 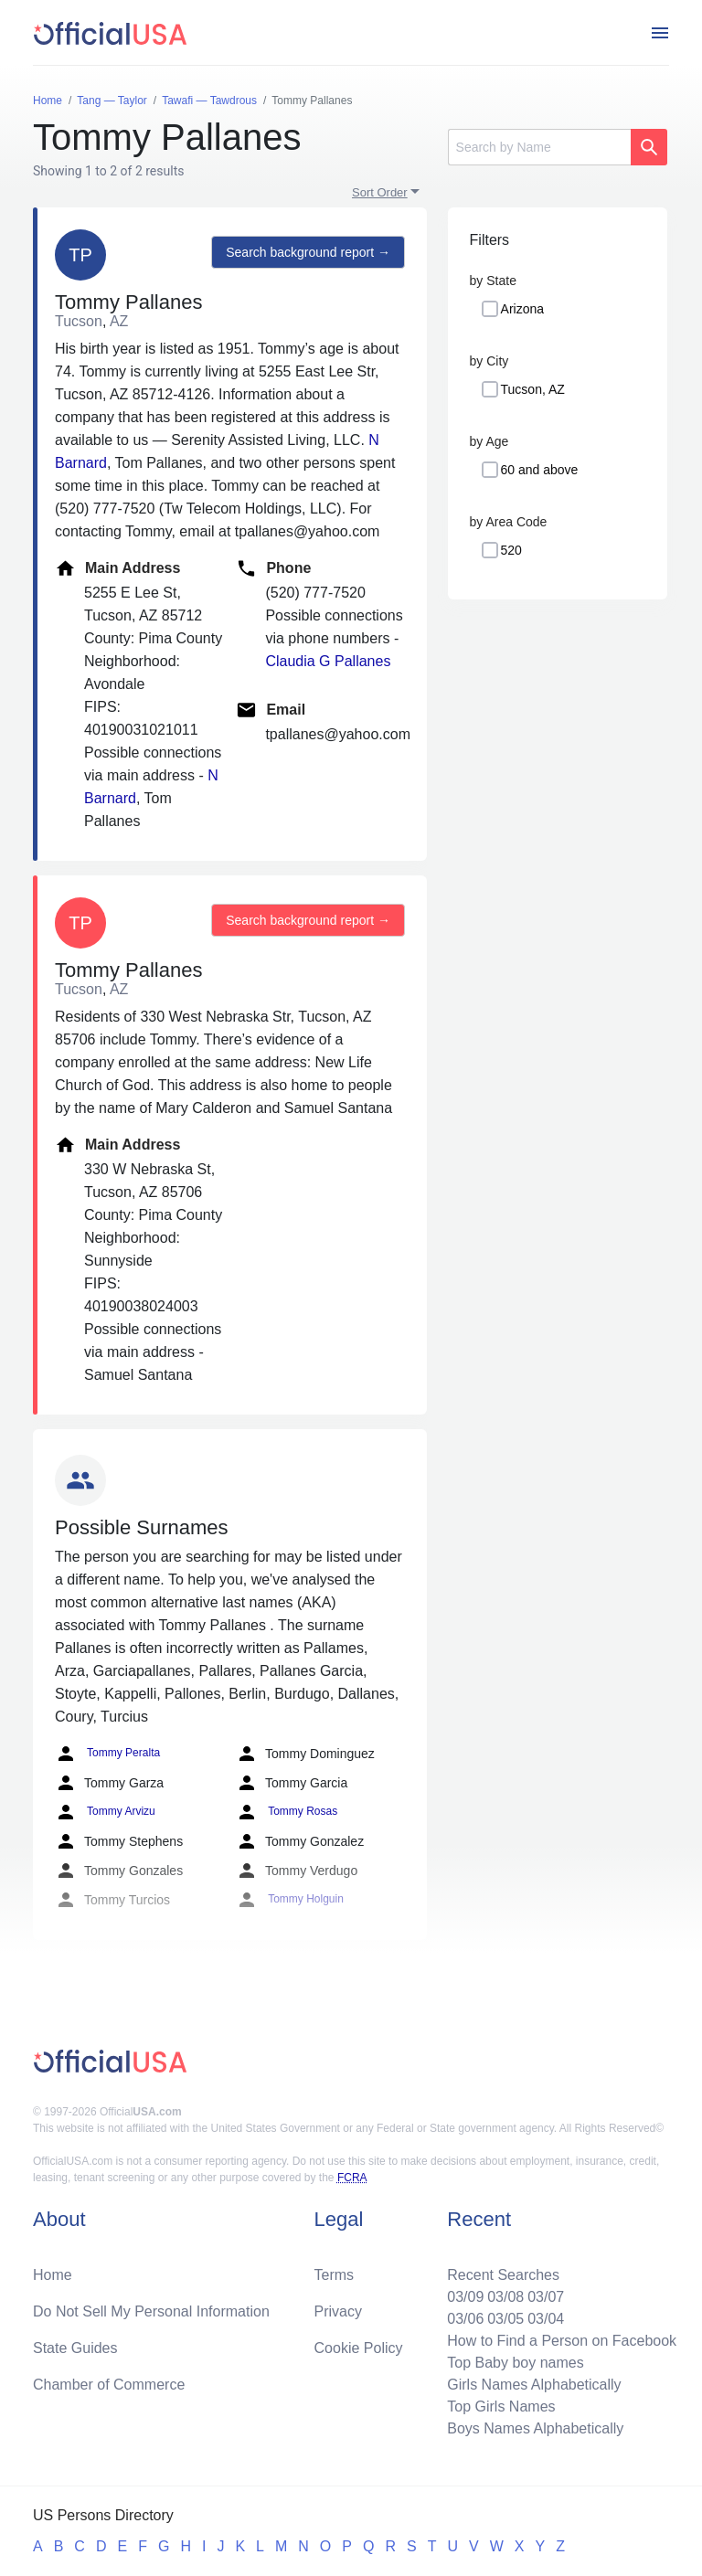 What do you see at coordinates (358, 2348) in the screenshot?
I see `Cookie Policy` at bounding box center [358, 2348].